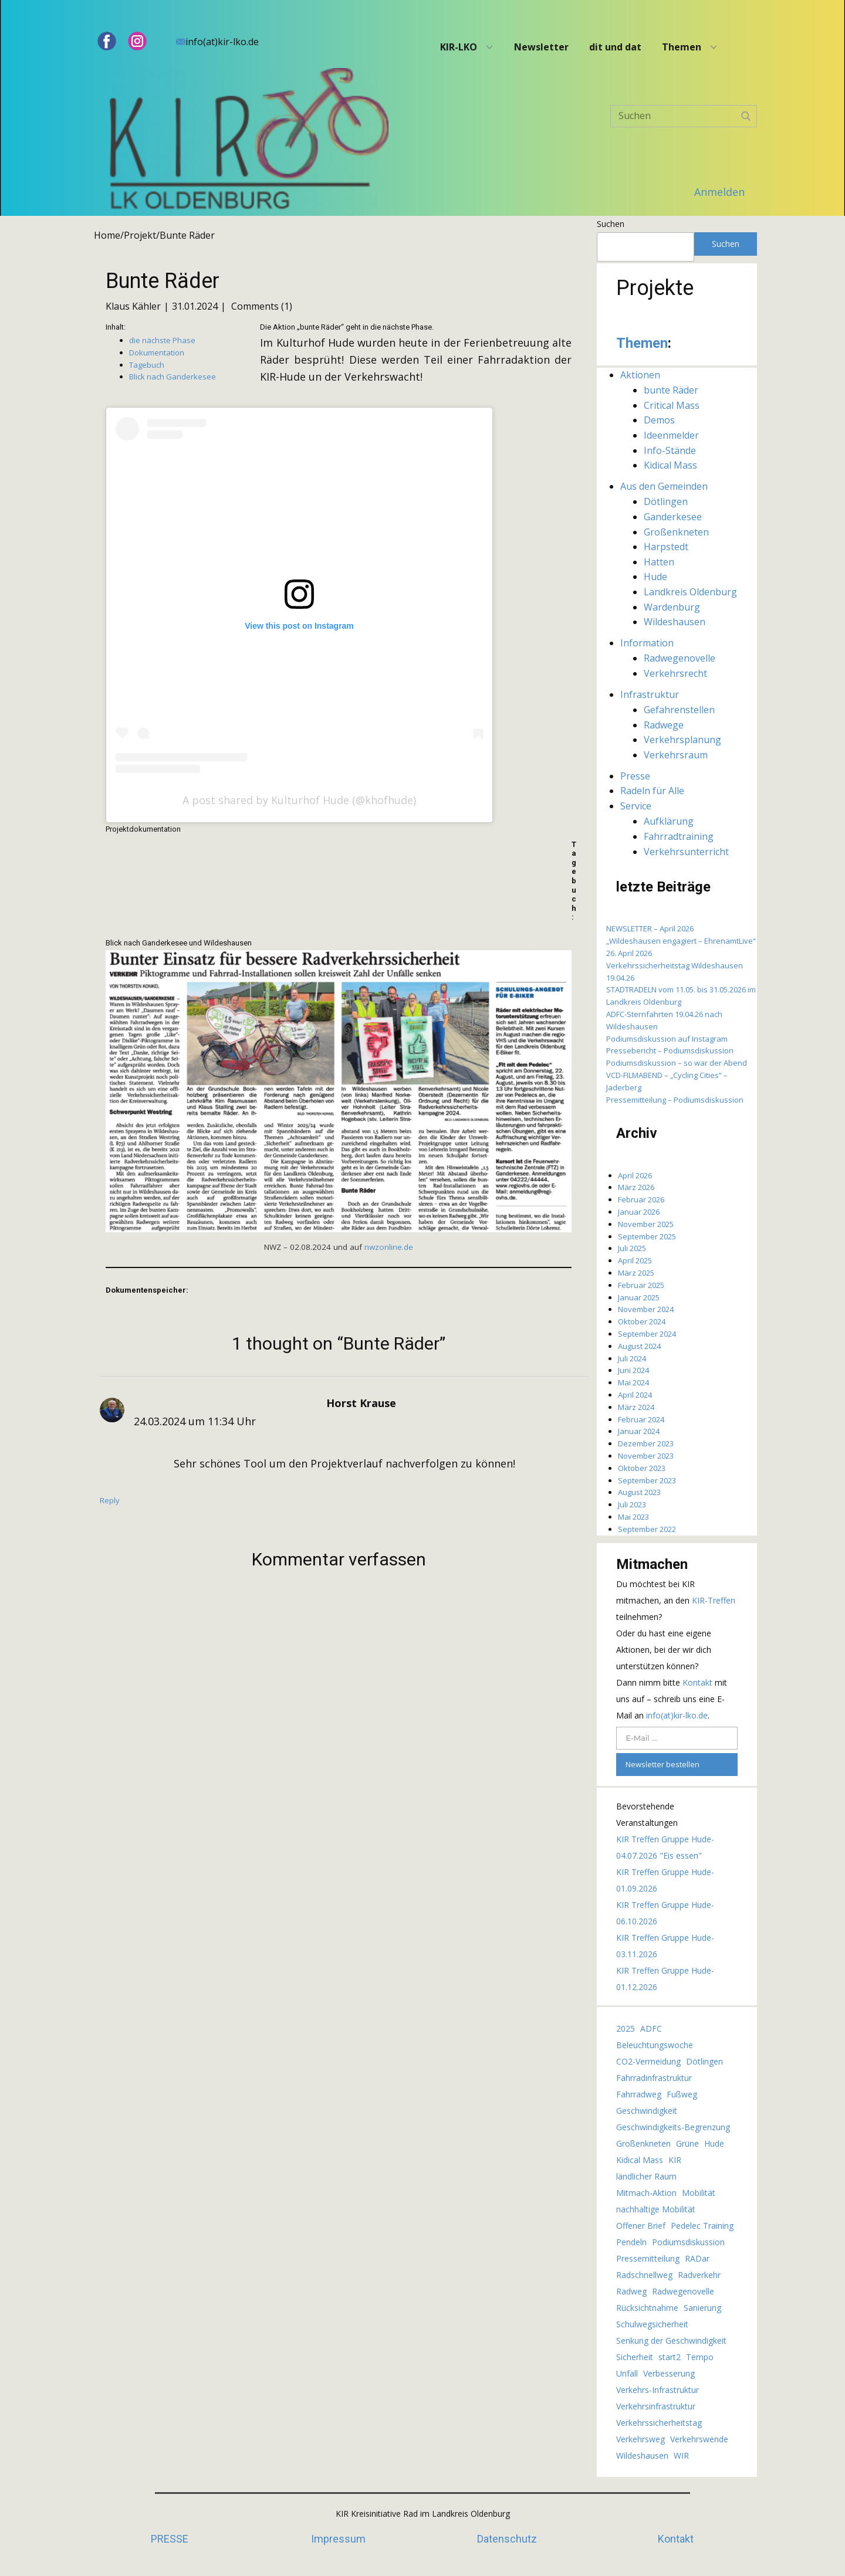  Describe the element at coordinates (657, 2389) in the screenshot. I see `Verkehrs-Infrastruktur [Verkehrs-Infrastruktur (4 Einträge)]` at that location.